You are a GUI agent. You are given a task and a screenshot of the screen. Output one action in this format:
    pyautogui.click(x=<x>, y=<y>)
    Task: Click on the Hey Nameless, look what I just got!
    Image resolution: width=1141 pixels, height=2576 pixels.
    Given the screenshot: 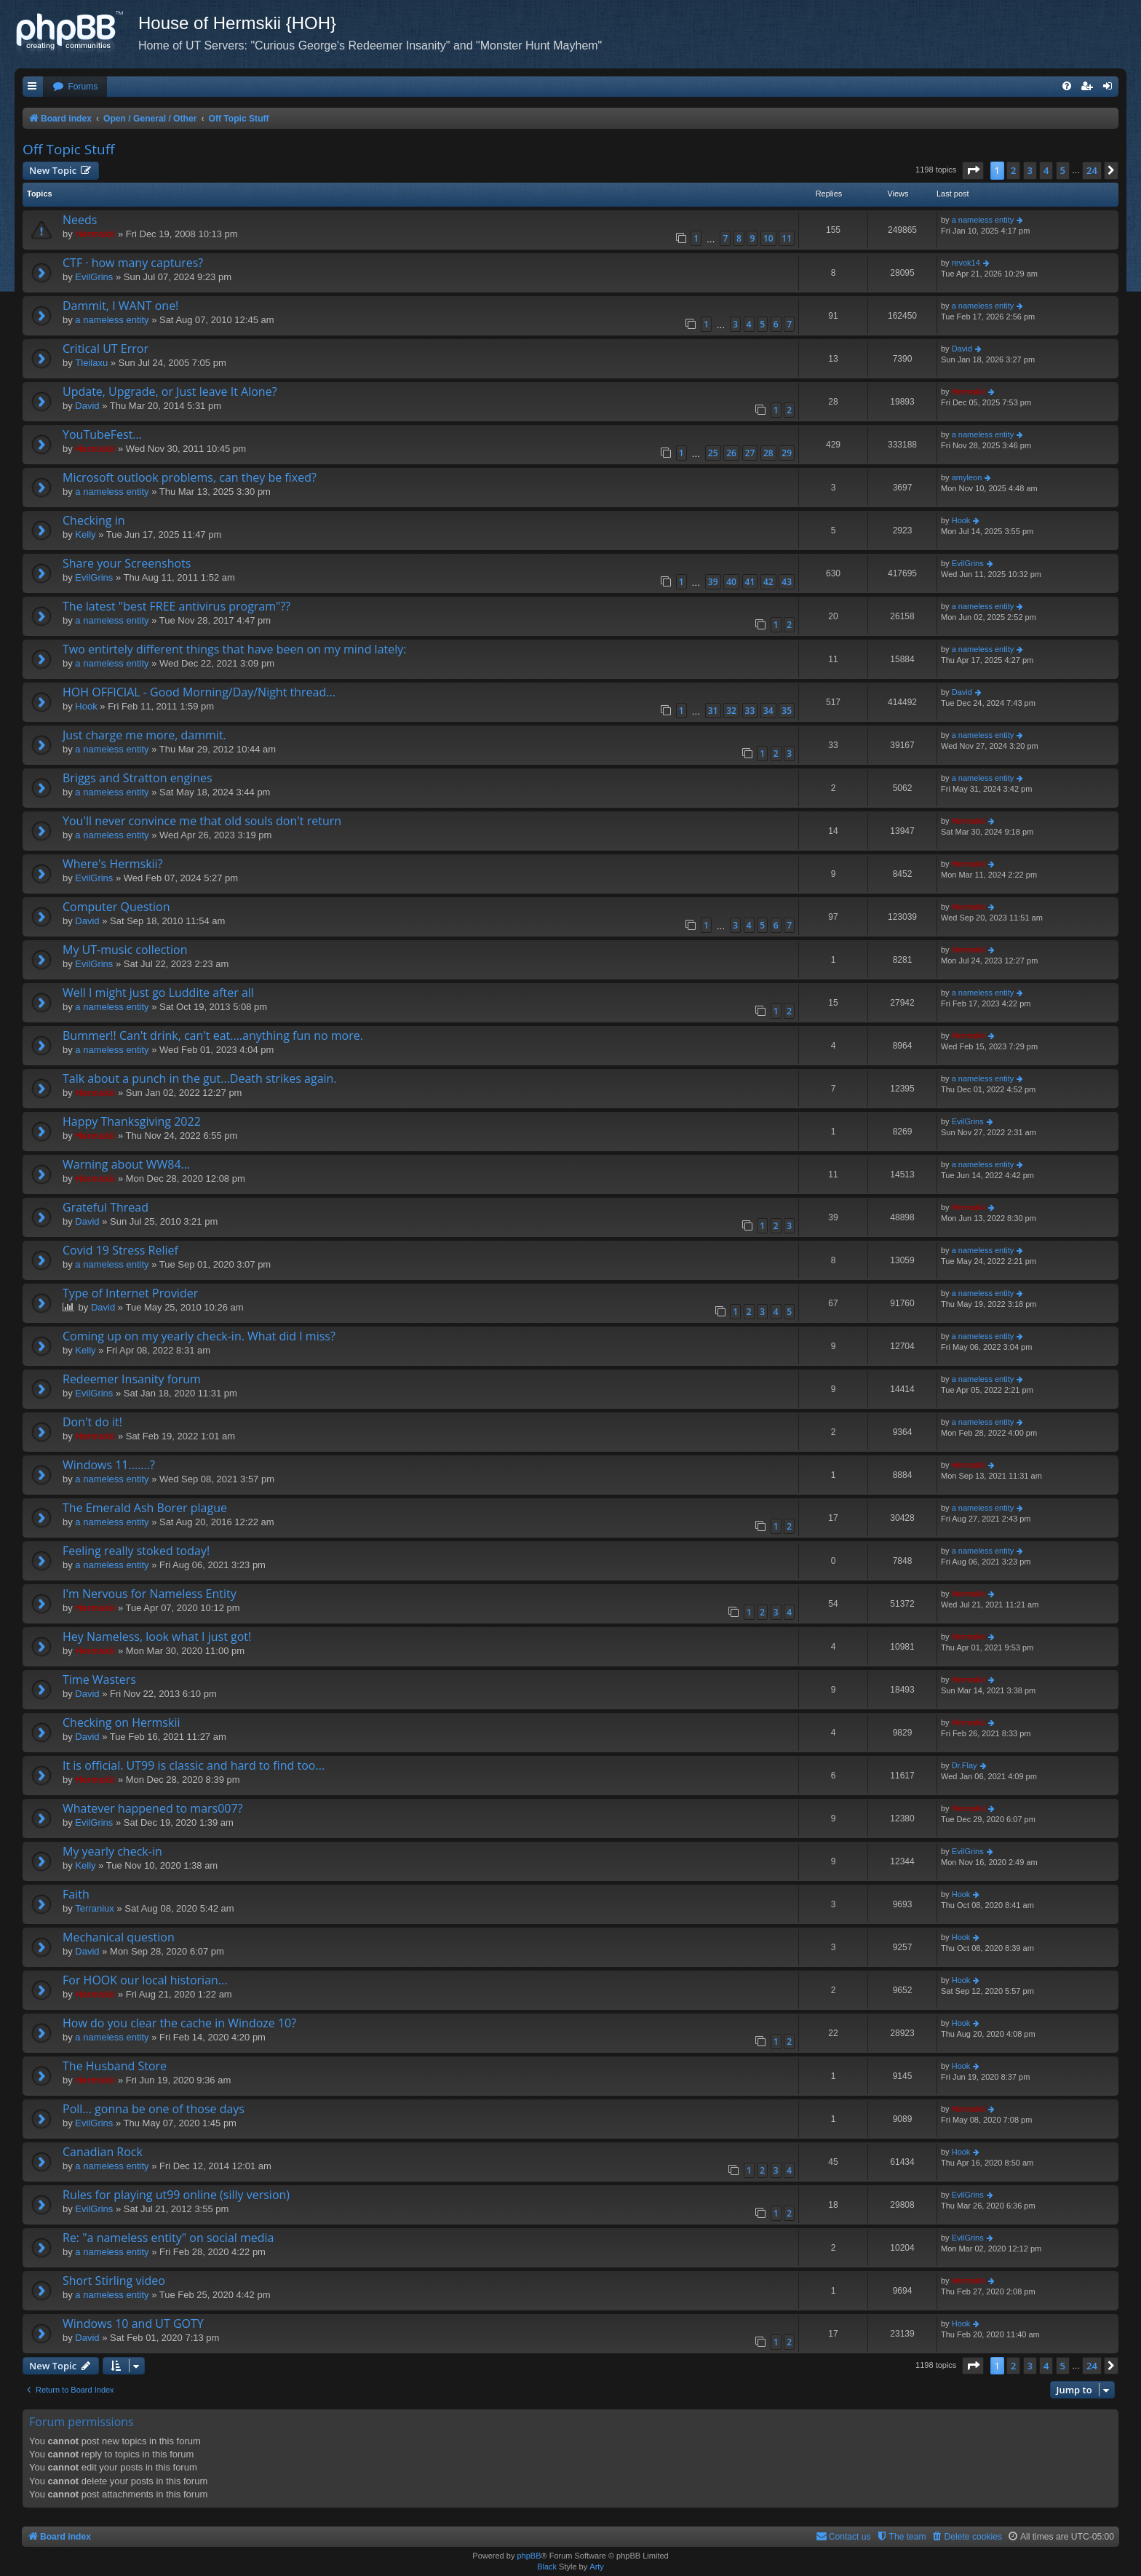 What is the action you would take?
    pyautogui.click(x=157, y=1637)
    